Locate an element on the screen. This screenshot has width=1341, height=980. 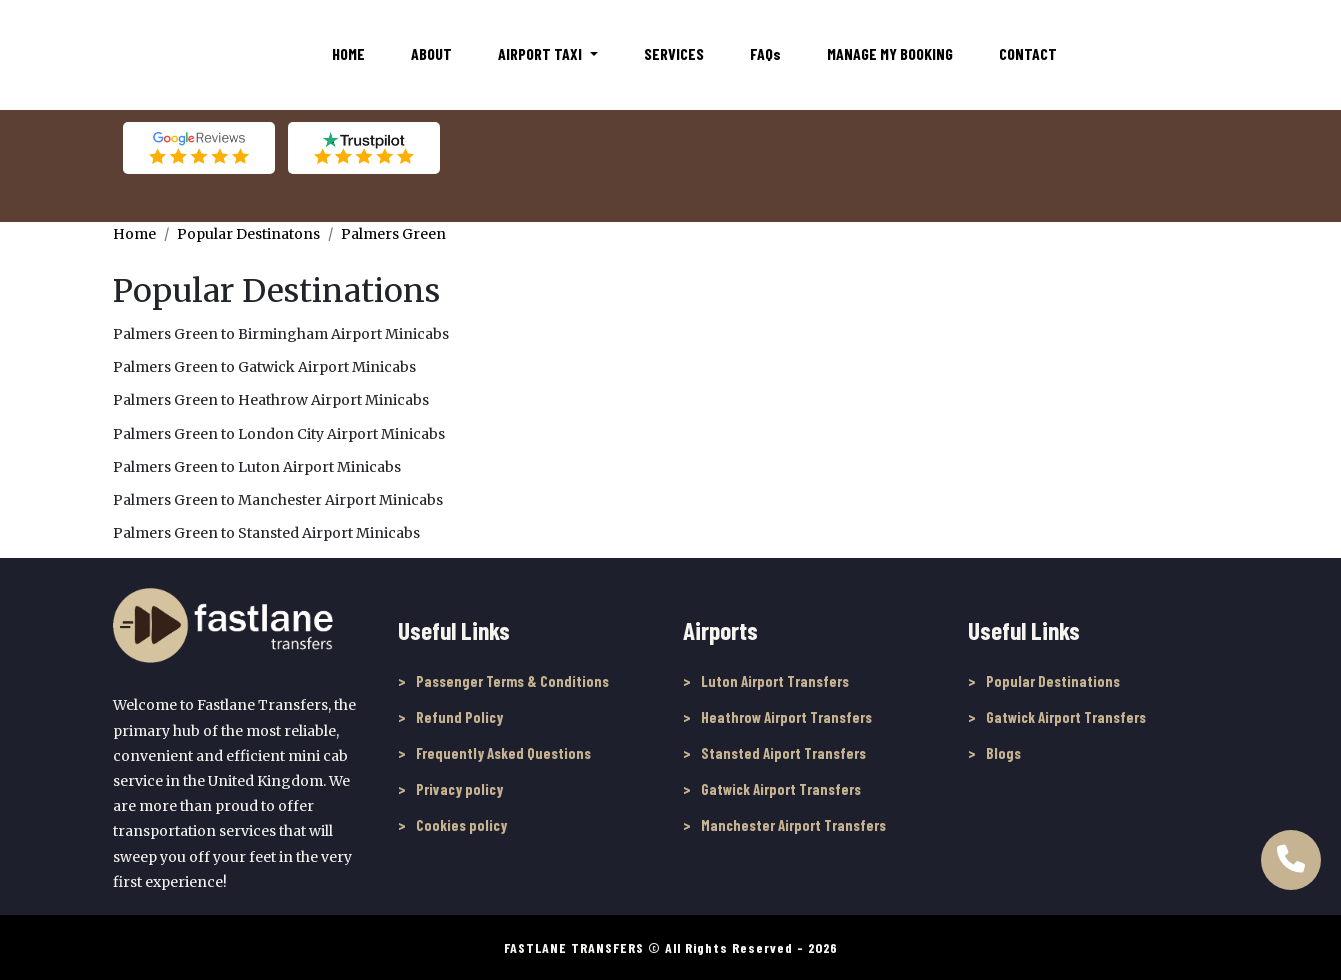
Luton Airport Transfers is located at coordinates (775, 681).